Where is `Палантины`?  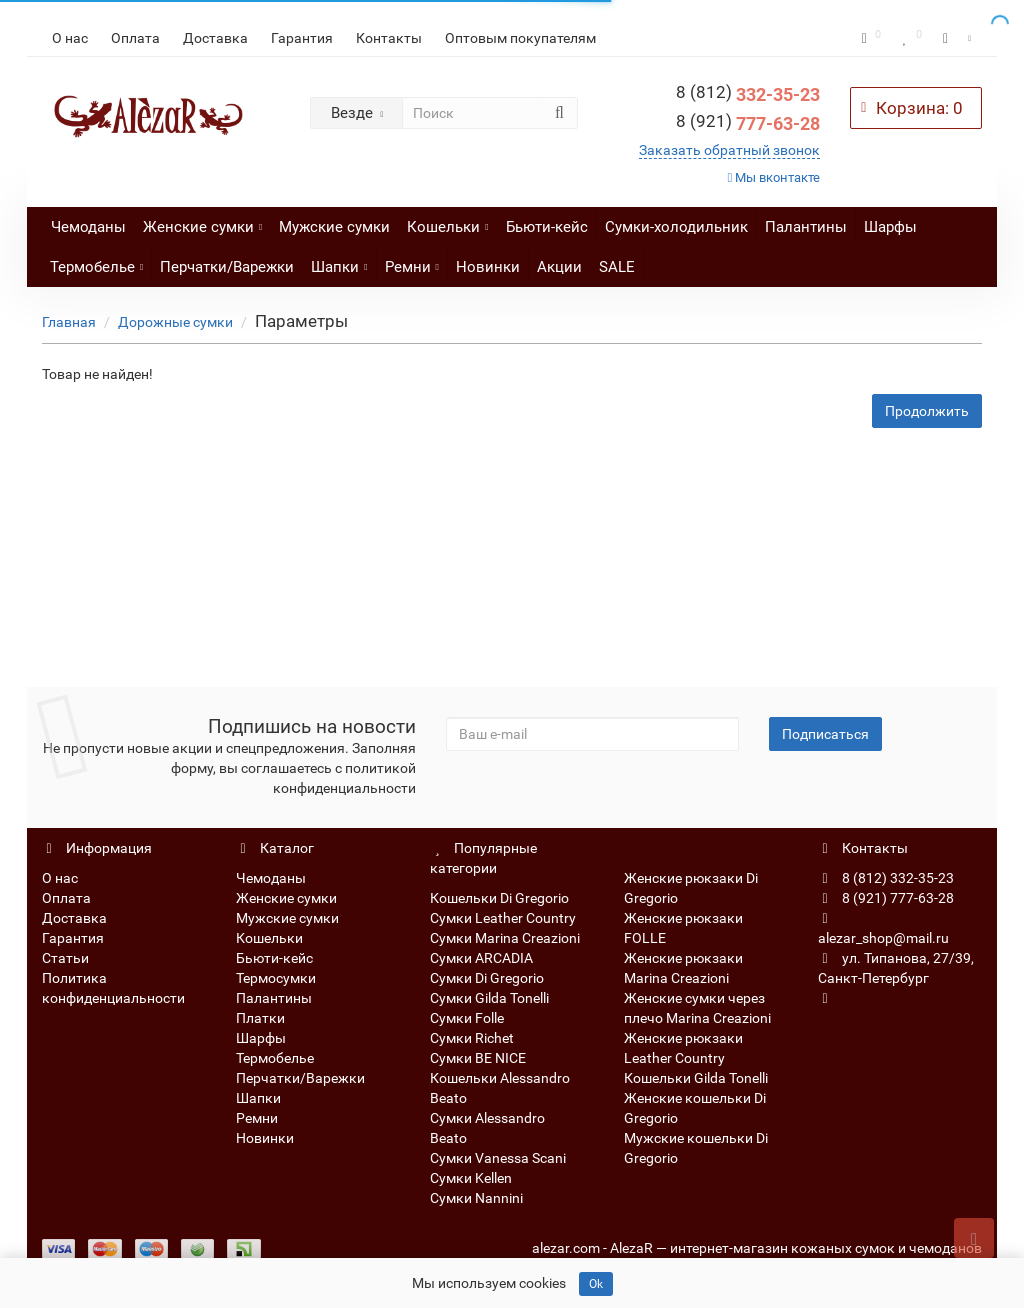
Палантины is located at coordinates (806, 227).